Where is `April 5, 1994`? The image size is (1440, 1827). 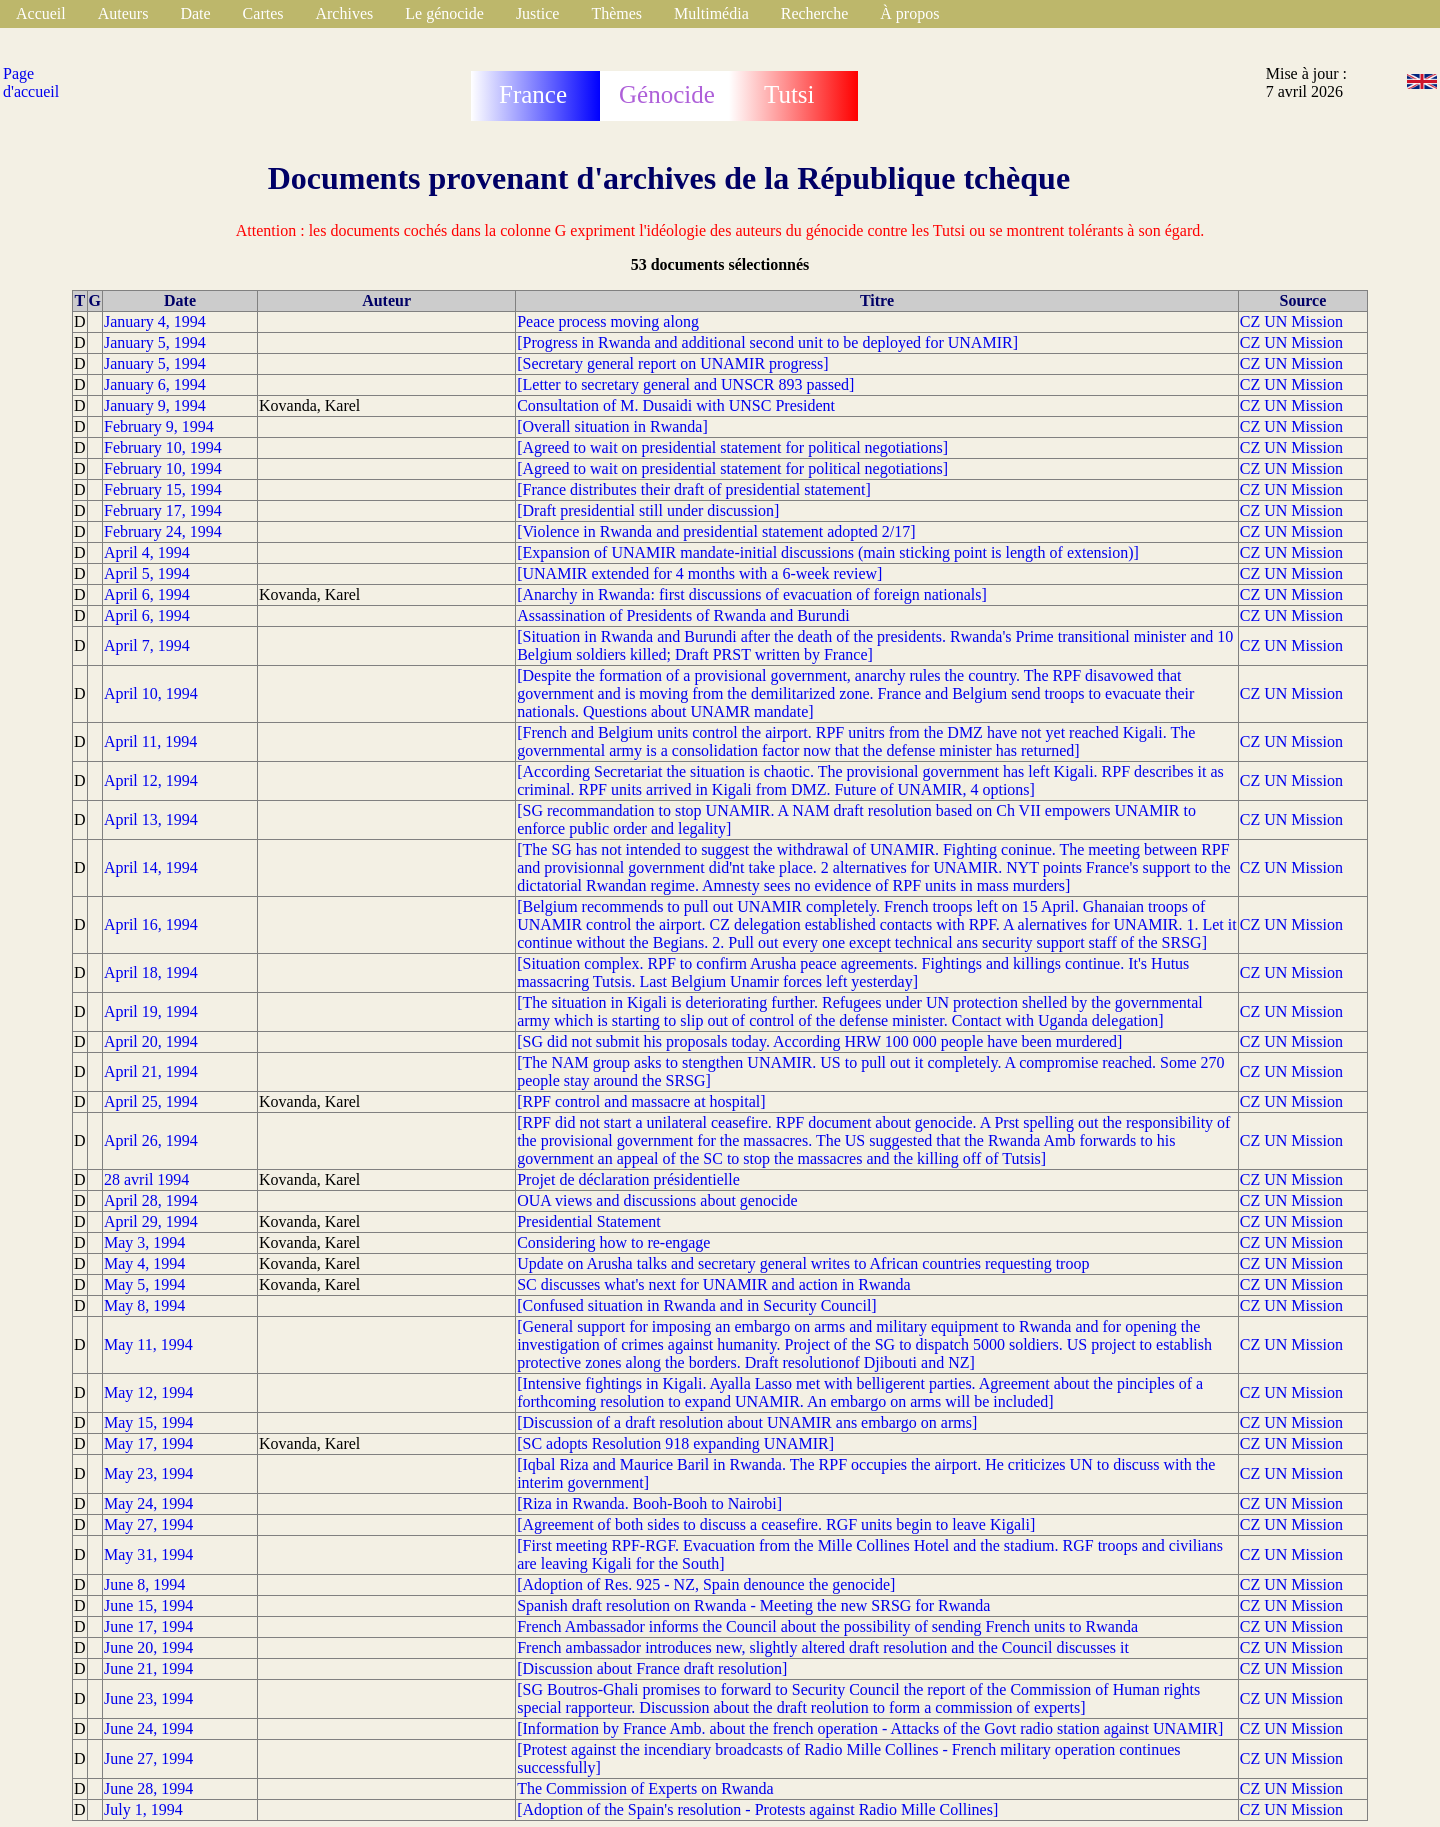 April 5, 1994 is located at coordinates (147, 573).